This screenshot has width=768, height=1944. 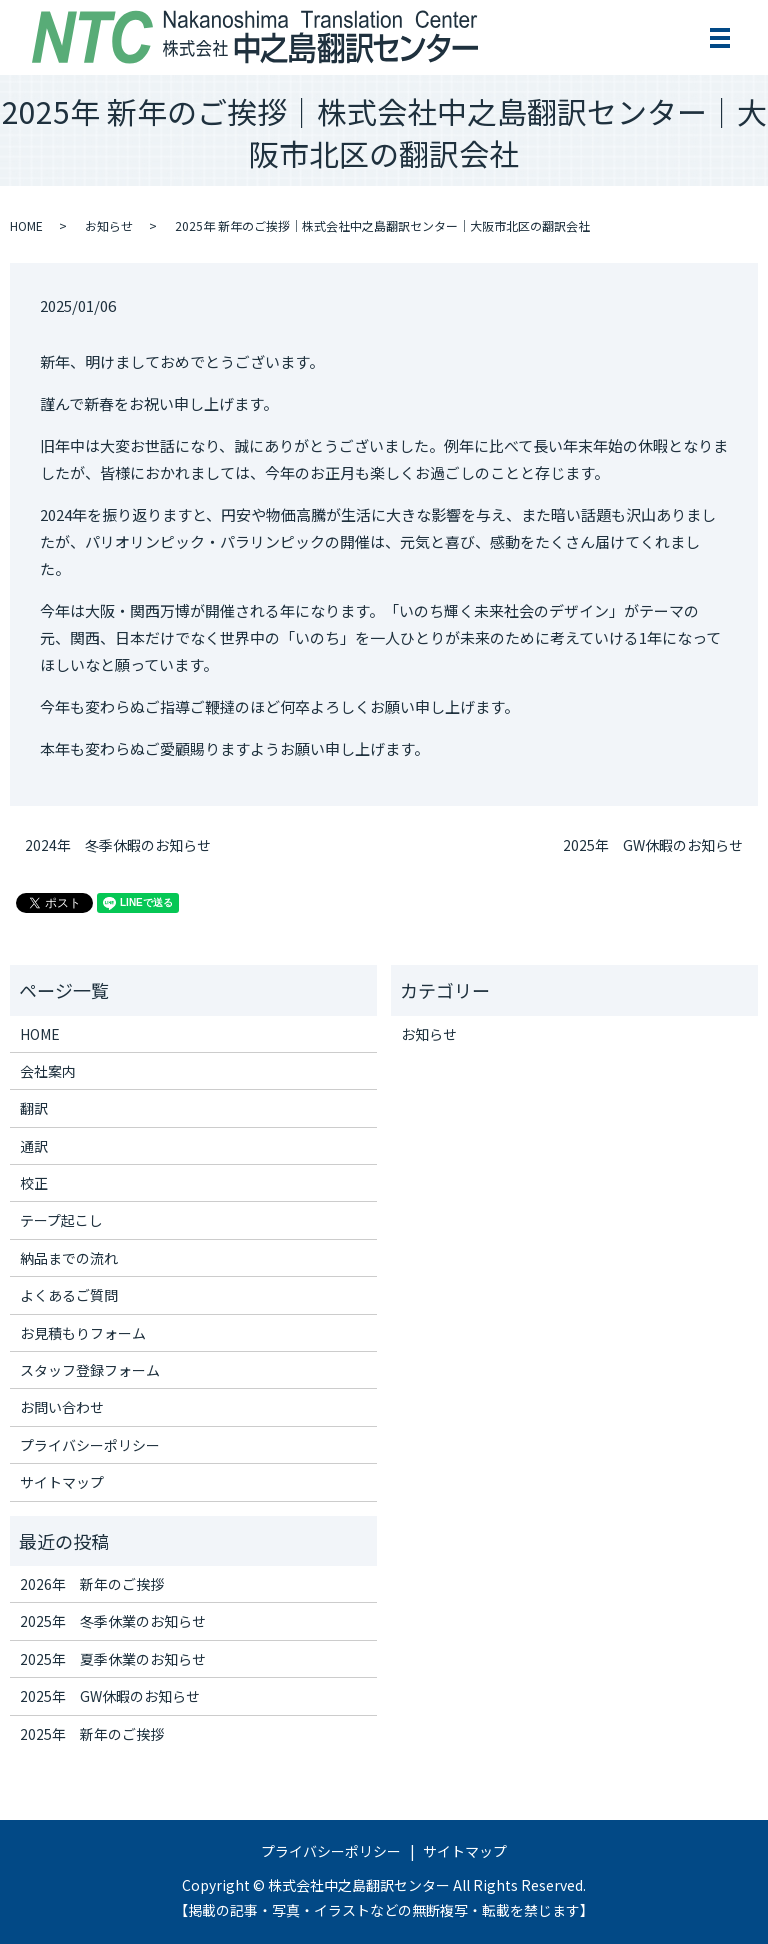 I want to click on 2025年 新年のご挨拶, so click(x=92, y=1734).